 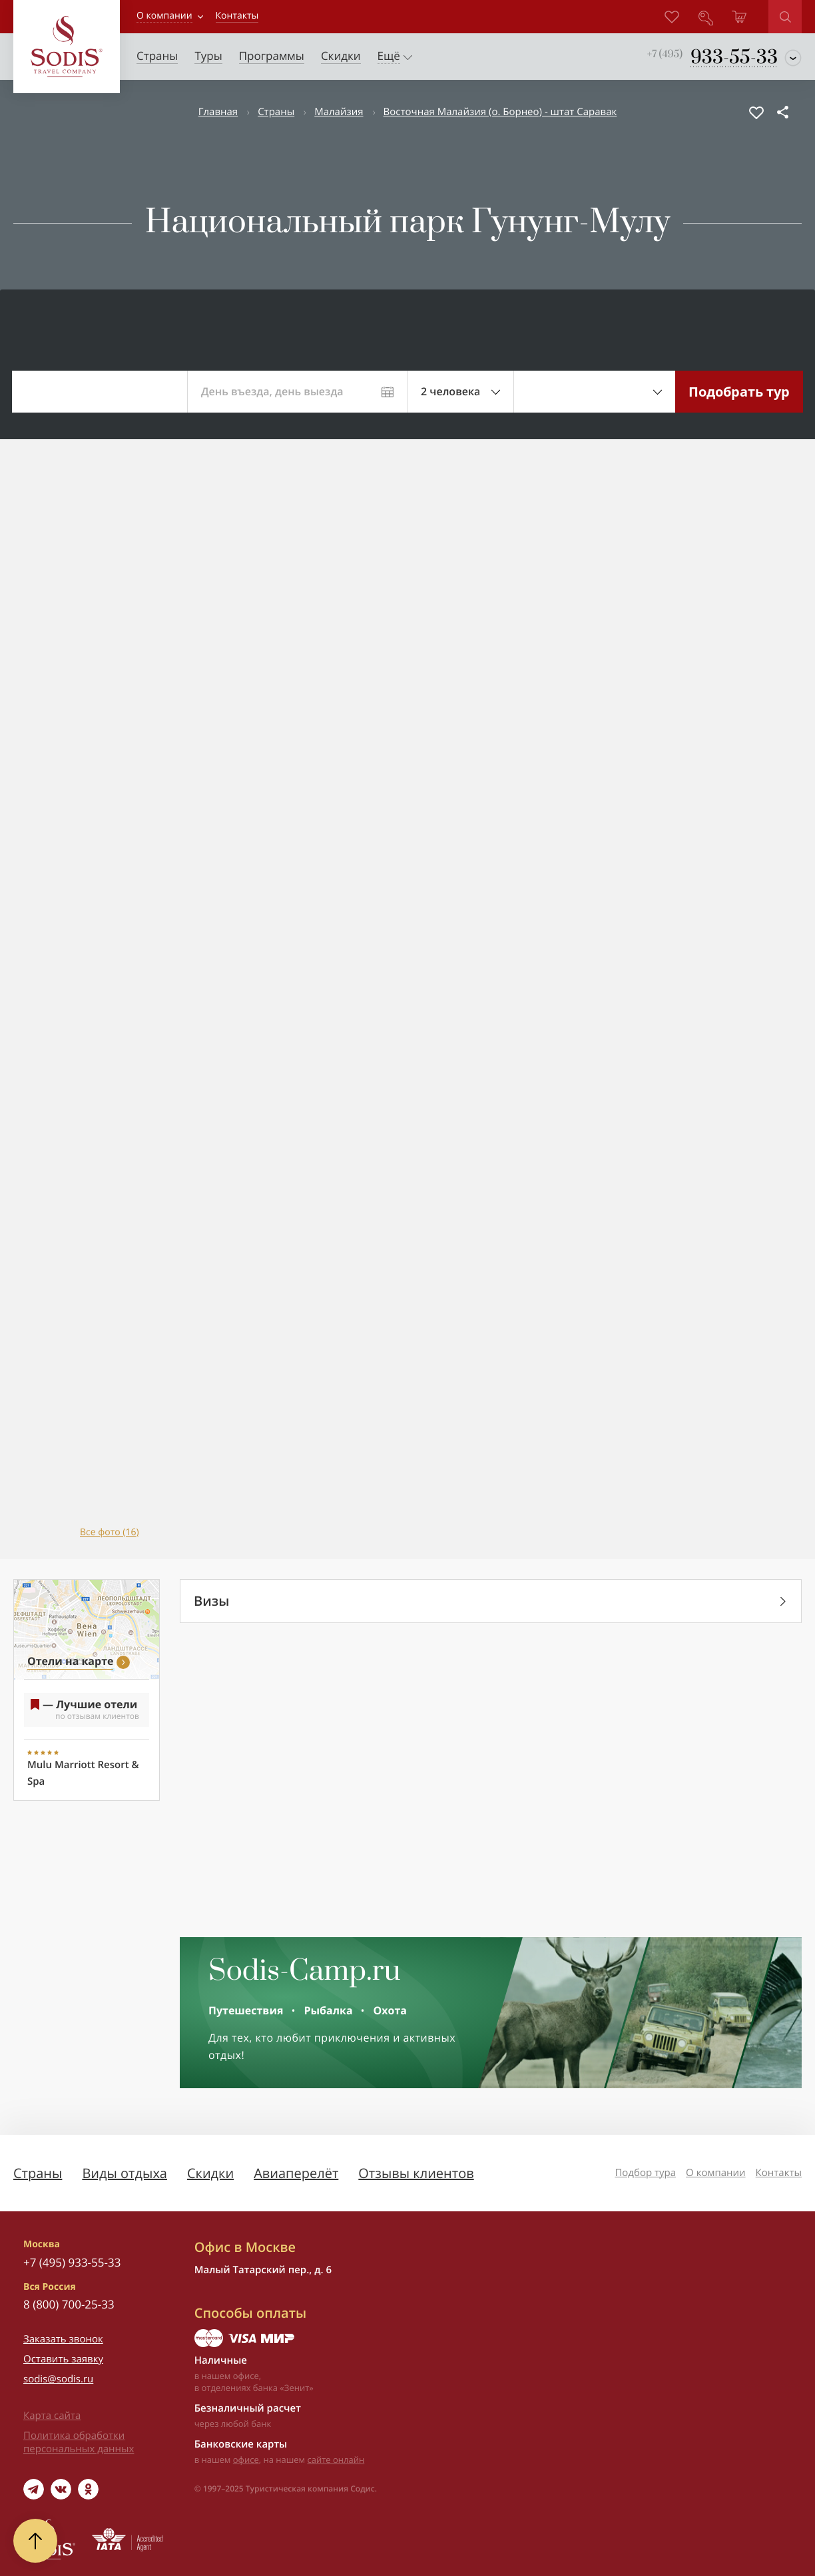 I want to click on Охота, so click(x=390, y=2010).